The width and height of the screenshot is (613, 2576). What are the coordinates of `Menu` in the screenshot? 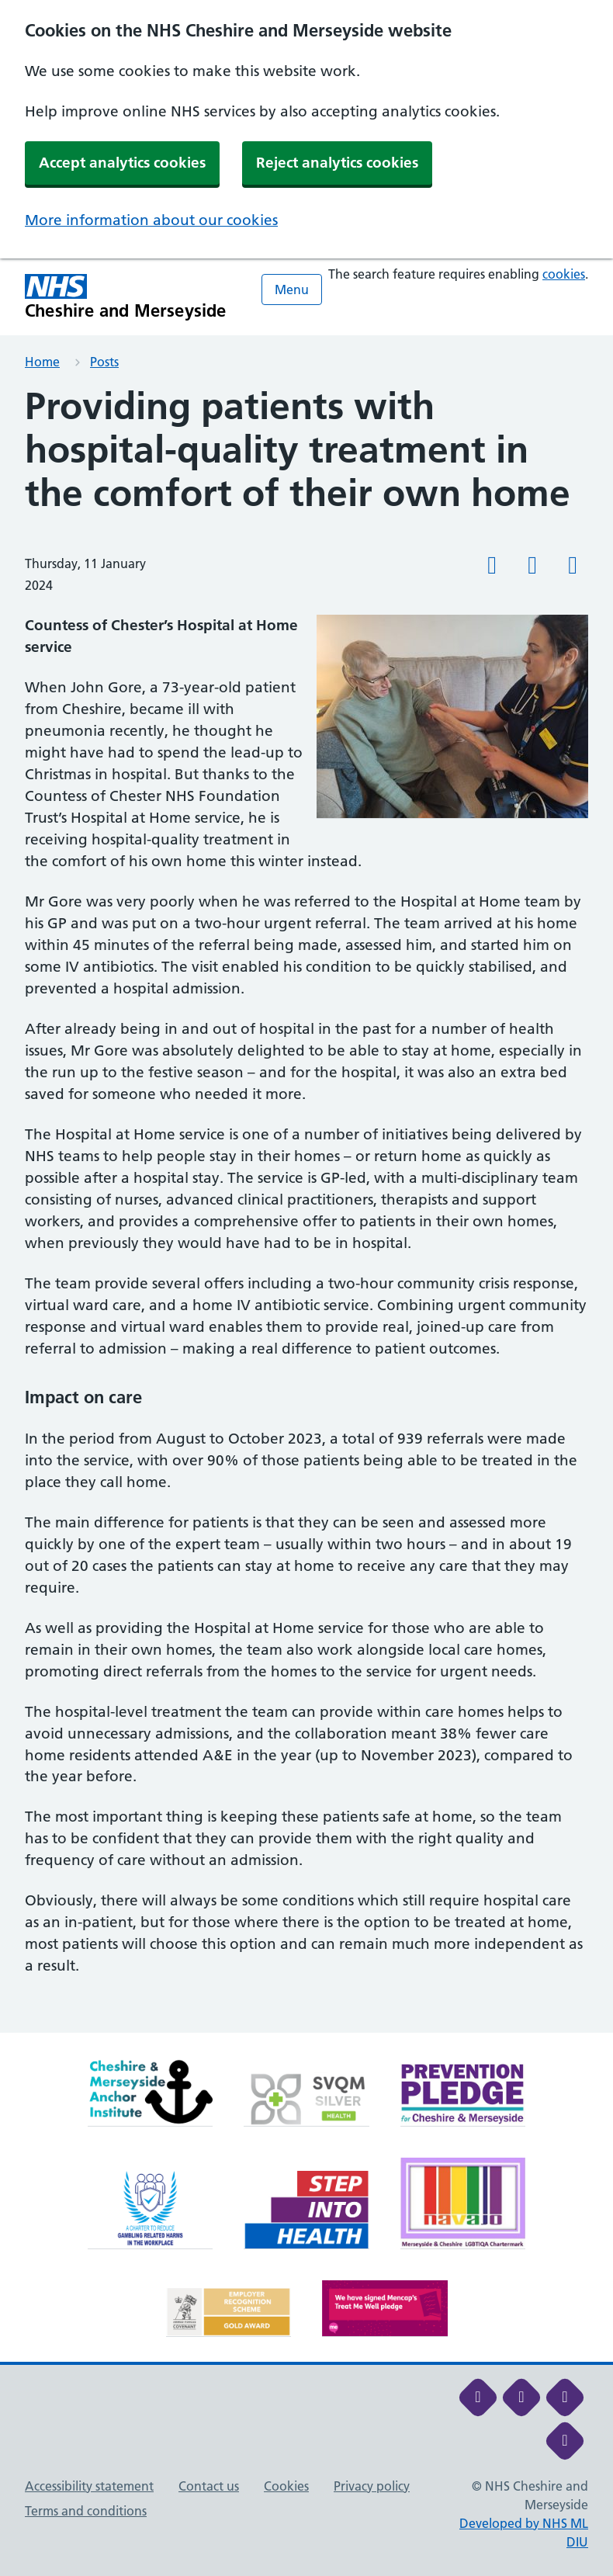 It's located at (292, 289).